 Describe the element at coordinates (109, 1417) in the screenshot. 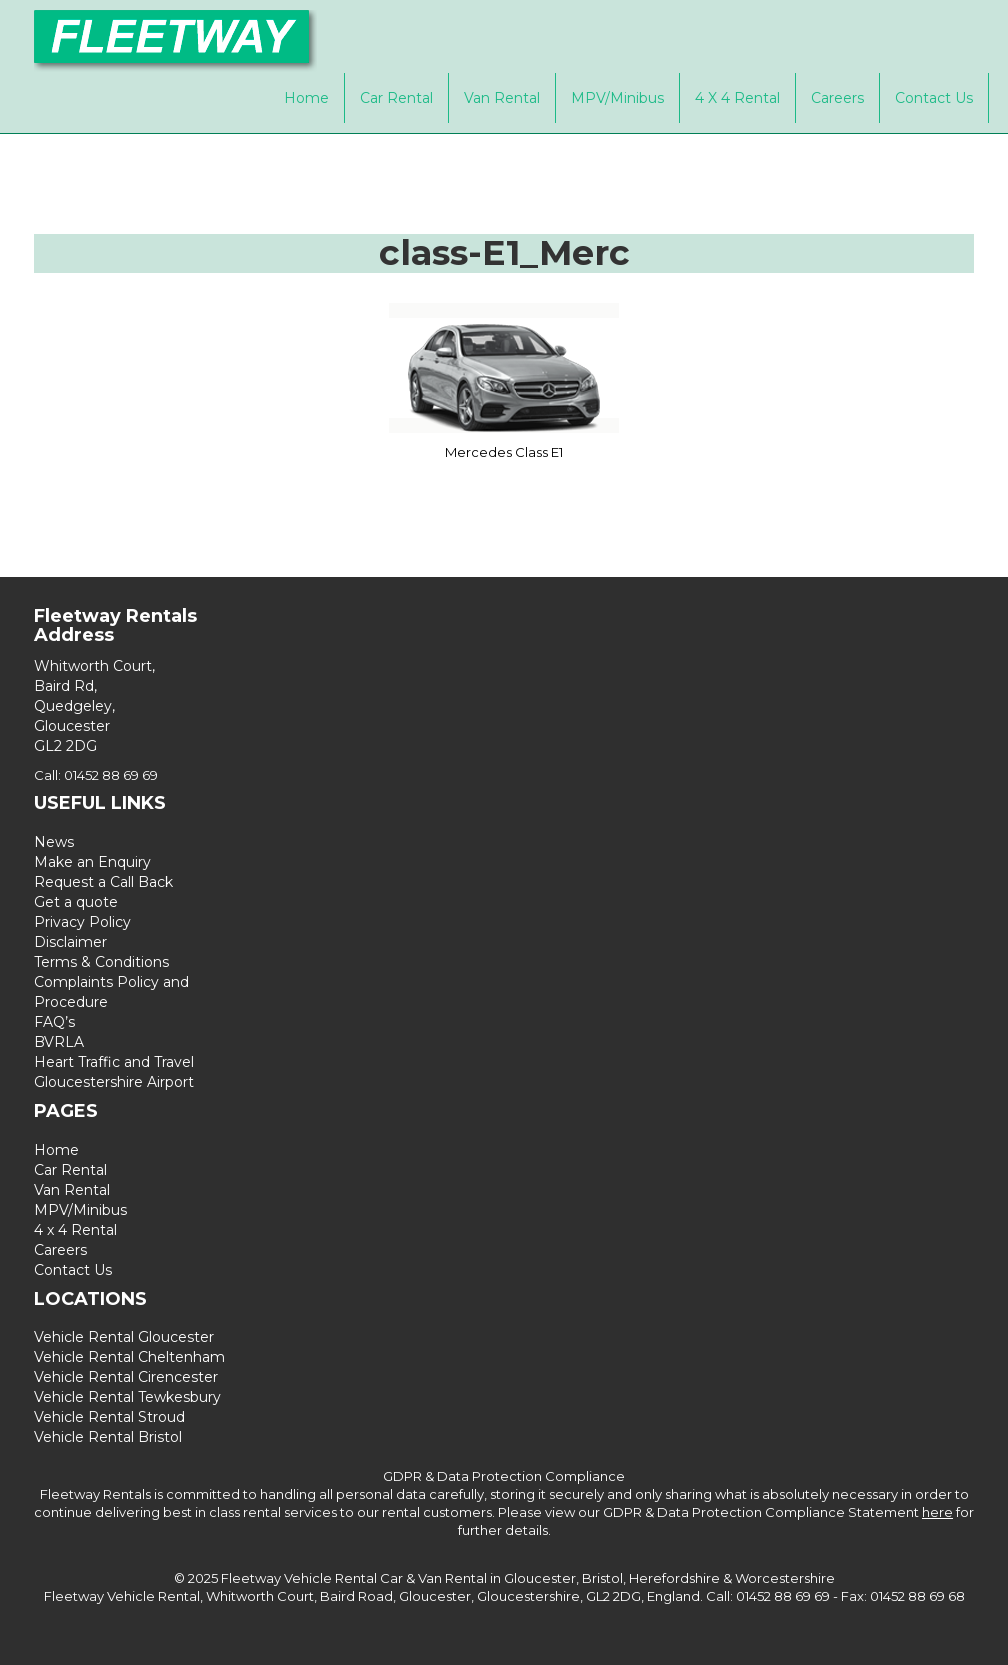

I see `Vehicle Rental Stroud` at that location.